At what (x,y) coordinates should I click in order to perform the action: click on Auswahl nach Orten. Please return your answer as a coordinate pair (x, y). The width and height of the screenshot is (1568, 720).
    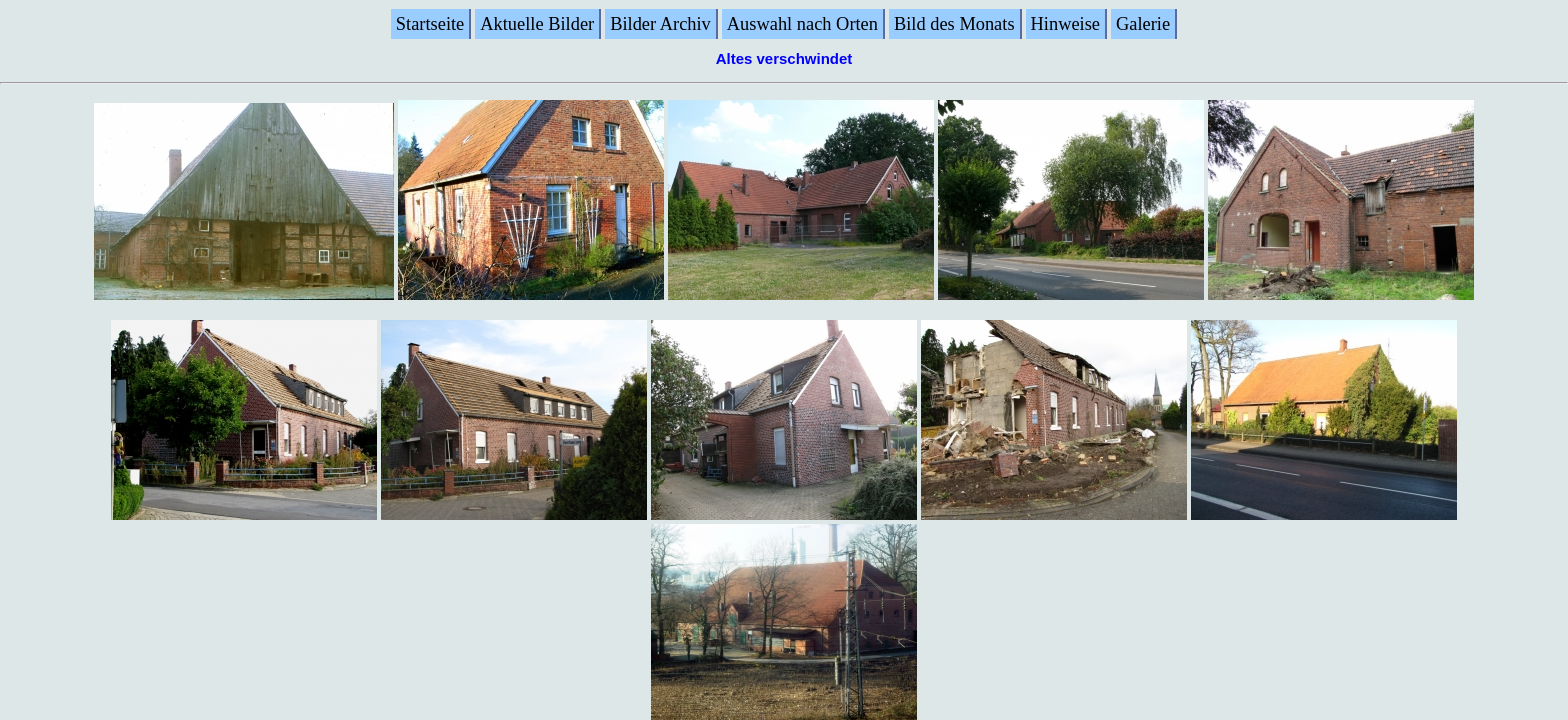
    Looking at the image, I should click on (802, 24).